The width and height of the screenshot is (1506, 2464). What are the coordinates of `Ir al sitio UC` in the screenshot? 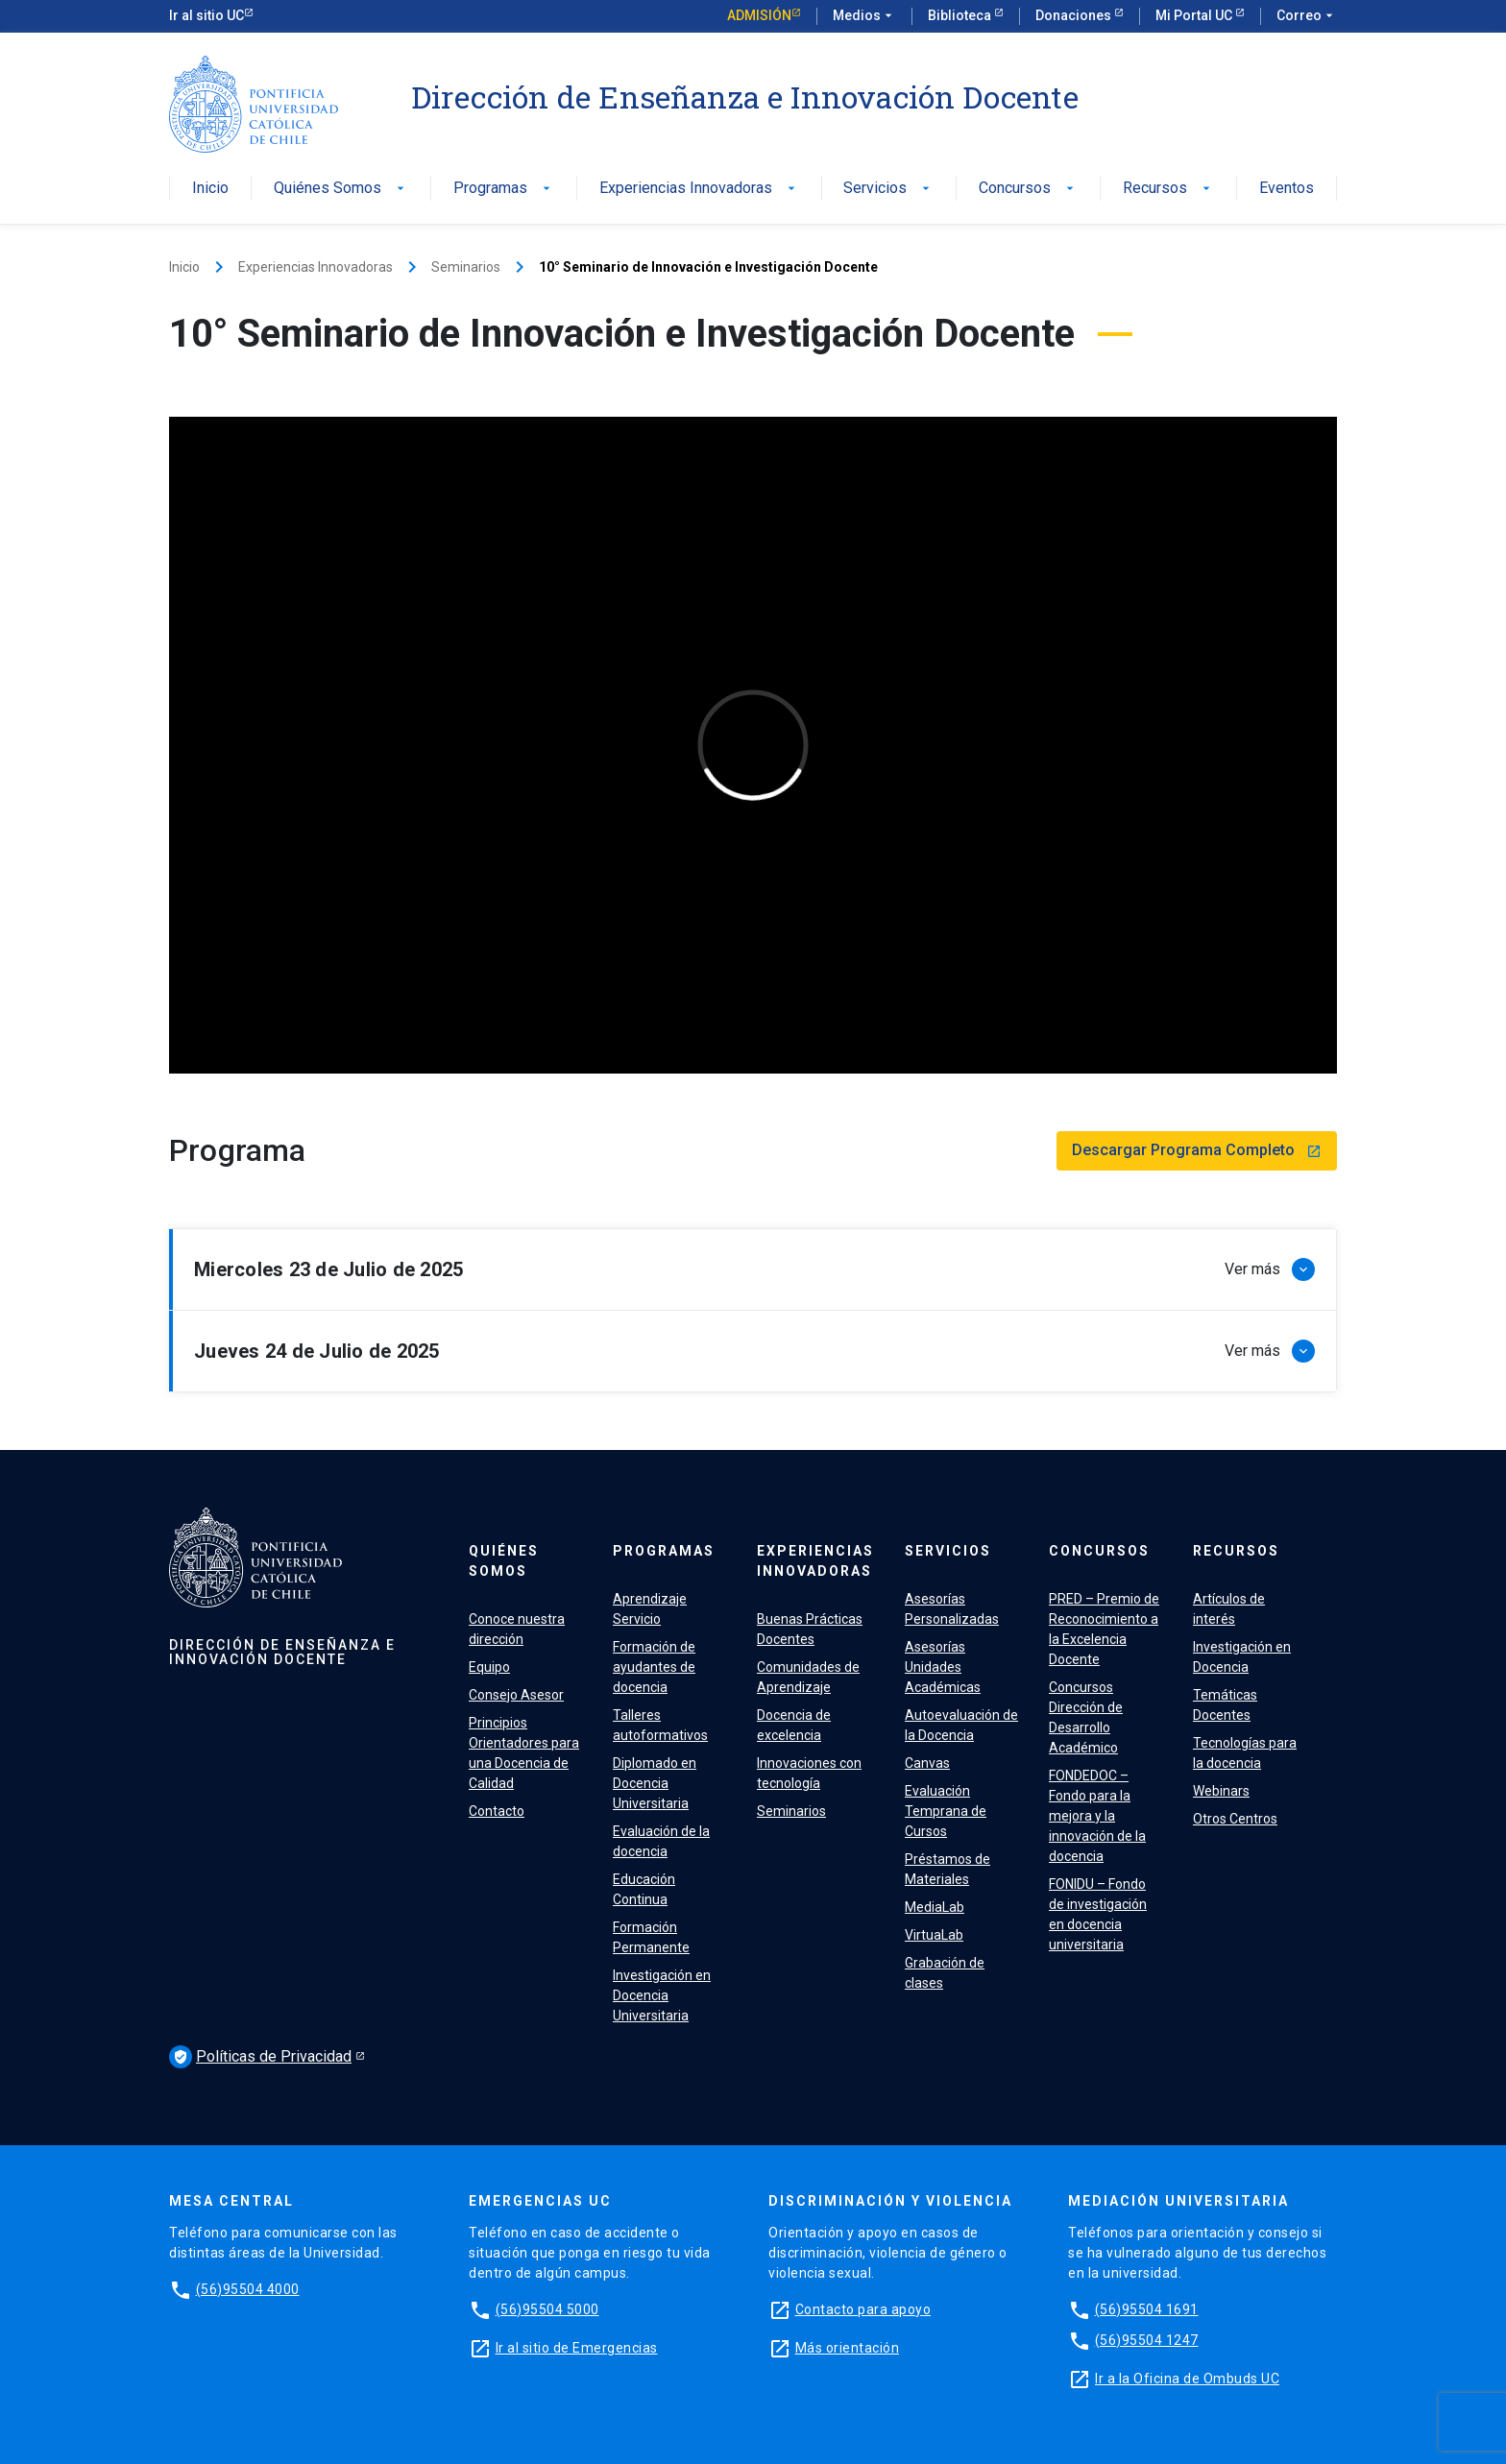 It's located at (206, 15).